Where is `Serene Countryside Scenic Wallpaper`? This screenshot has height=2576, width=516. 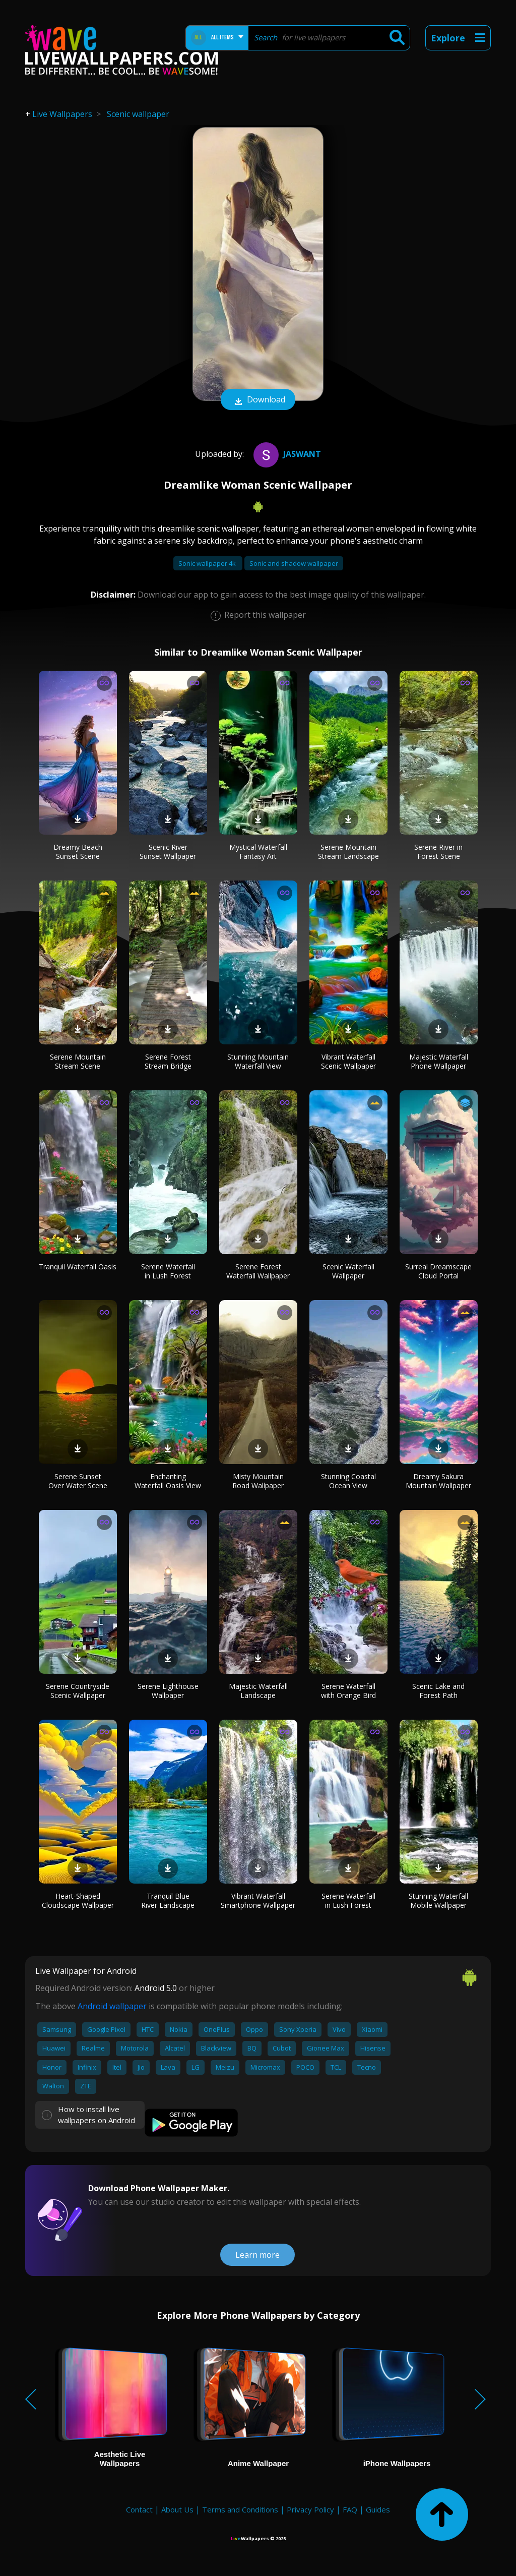 Serene Countryside Scenic Wallpaper is located at coordinates (77, 1690).